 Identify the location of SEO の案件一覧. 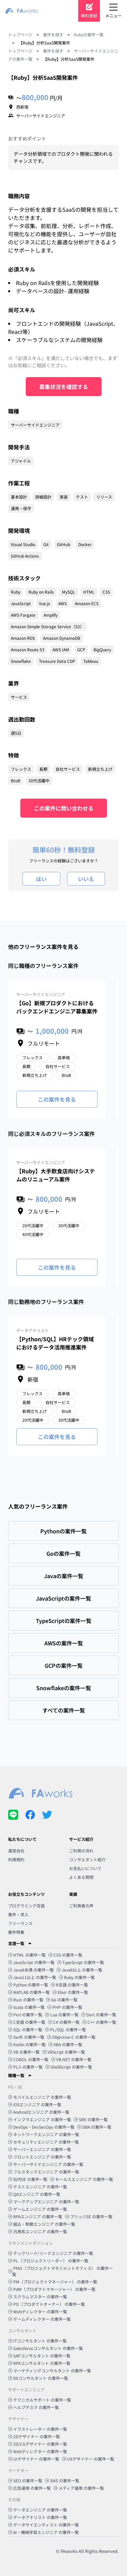
(25, 2480).